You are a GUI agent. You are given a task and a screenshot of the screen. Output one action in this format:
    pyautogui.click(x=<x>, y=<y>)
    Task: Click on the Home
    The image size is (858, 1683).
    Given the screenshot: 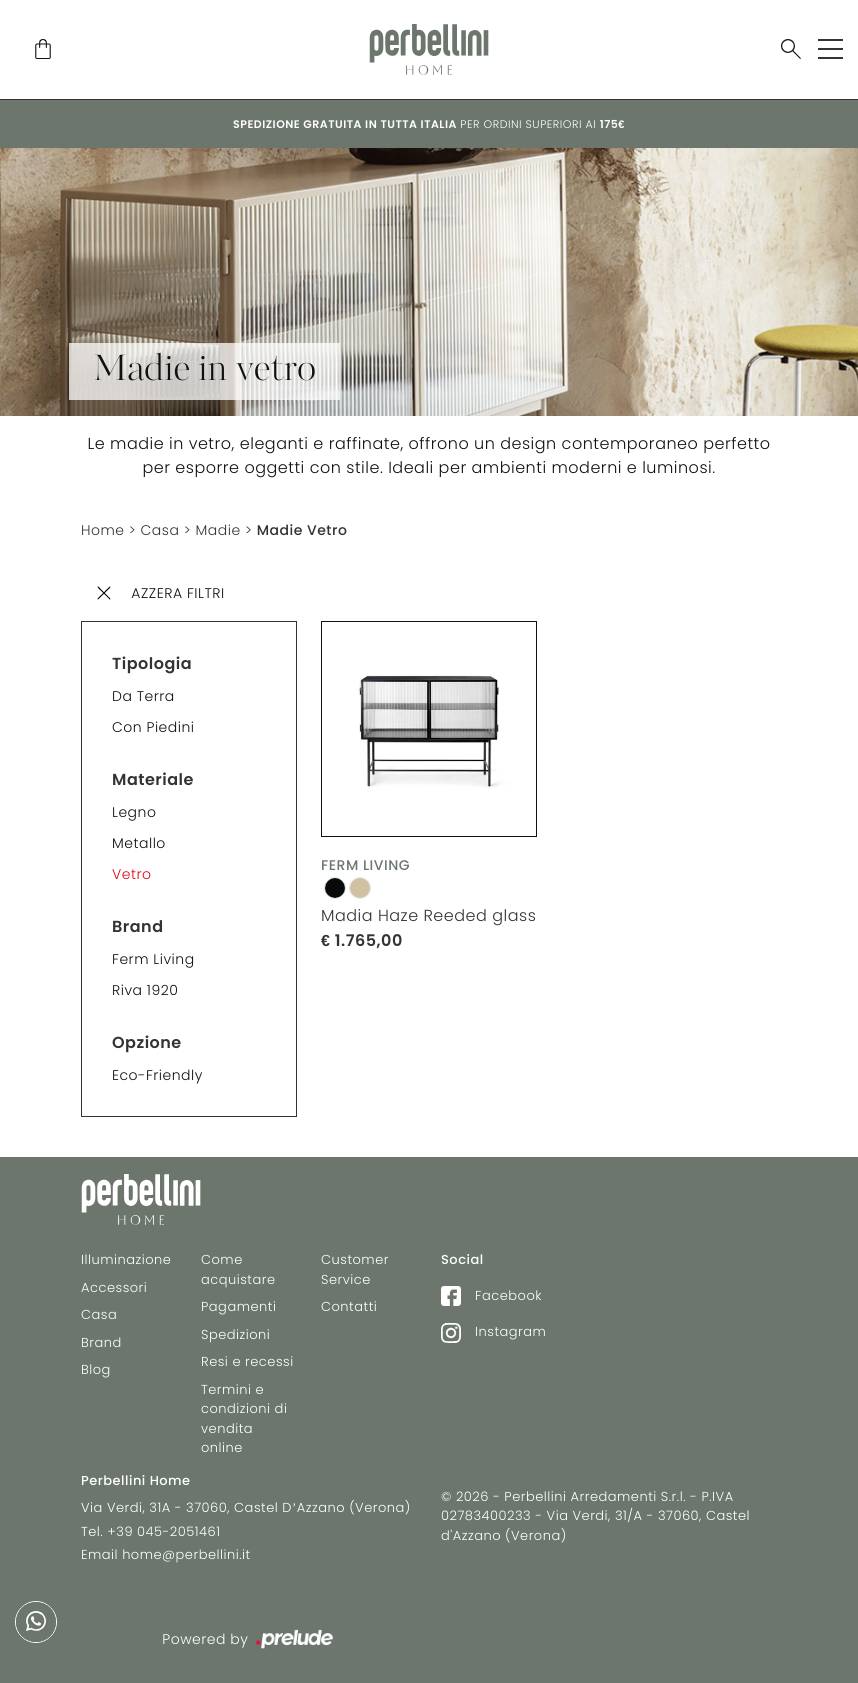 What is the action you would take?
    pyautogui.click(x=103, y=530)
    